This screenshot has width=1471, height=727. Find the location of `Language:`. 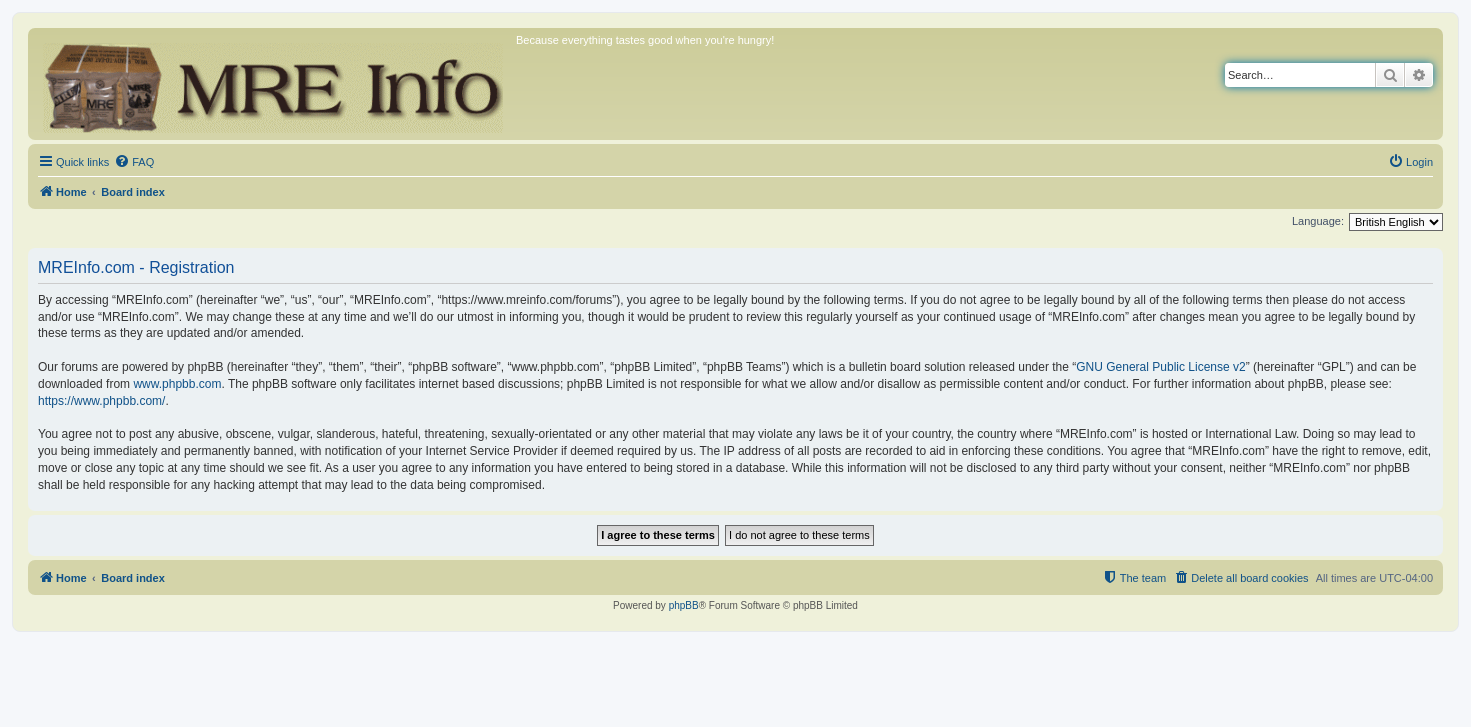

Language: is located at coordinates (1318, 221).